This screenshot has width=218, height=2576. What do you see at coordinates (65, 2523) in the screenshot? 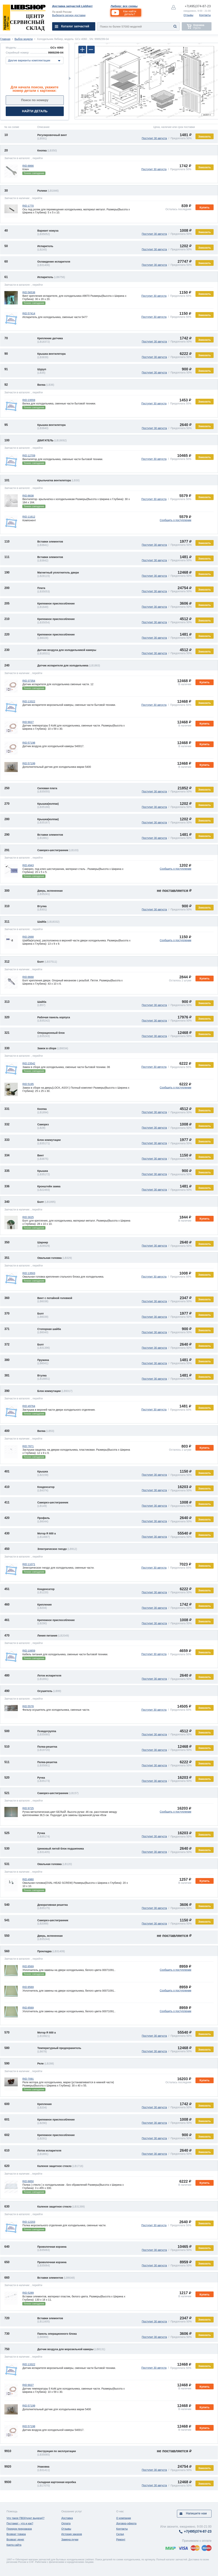
I see `Оплата` at bounding box center [65, 2523].